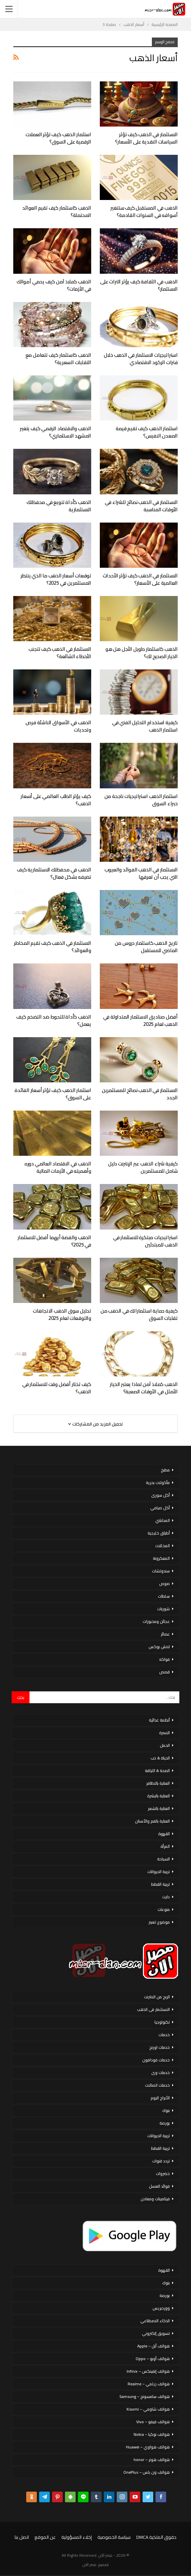 The image size is (191, 2576). Describe the element at coordinates (58, 358) in the screenshot. I see `الذهب كاستثمار كيف تتعامل مع التقلبات السعرية؟` at that location.